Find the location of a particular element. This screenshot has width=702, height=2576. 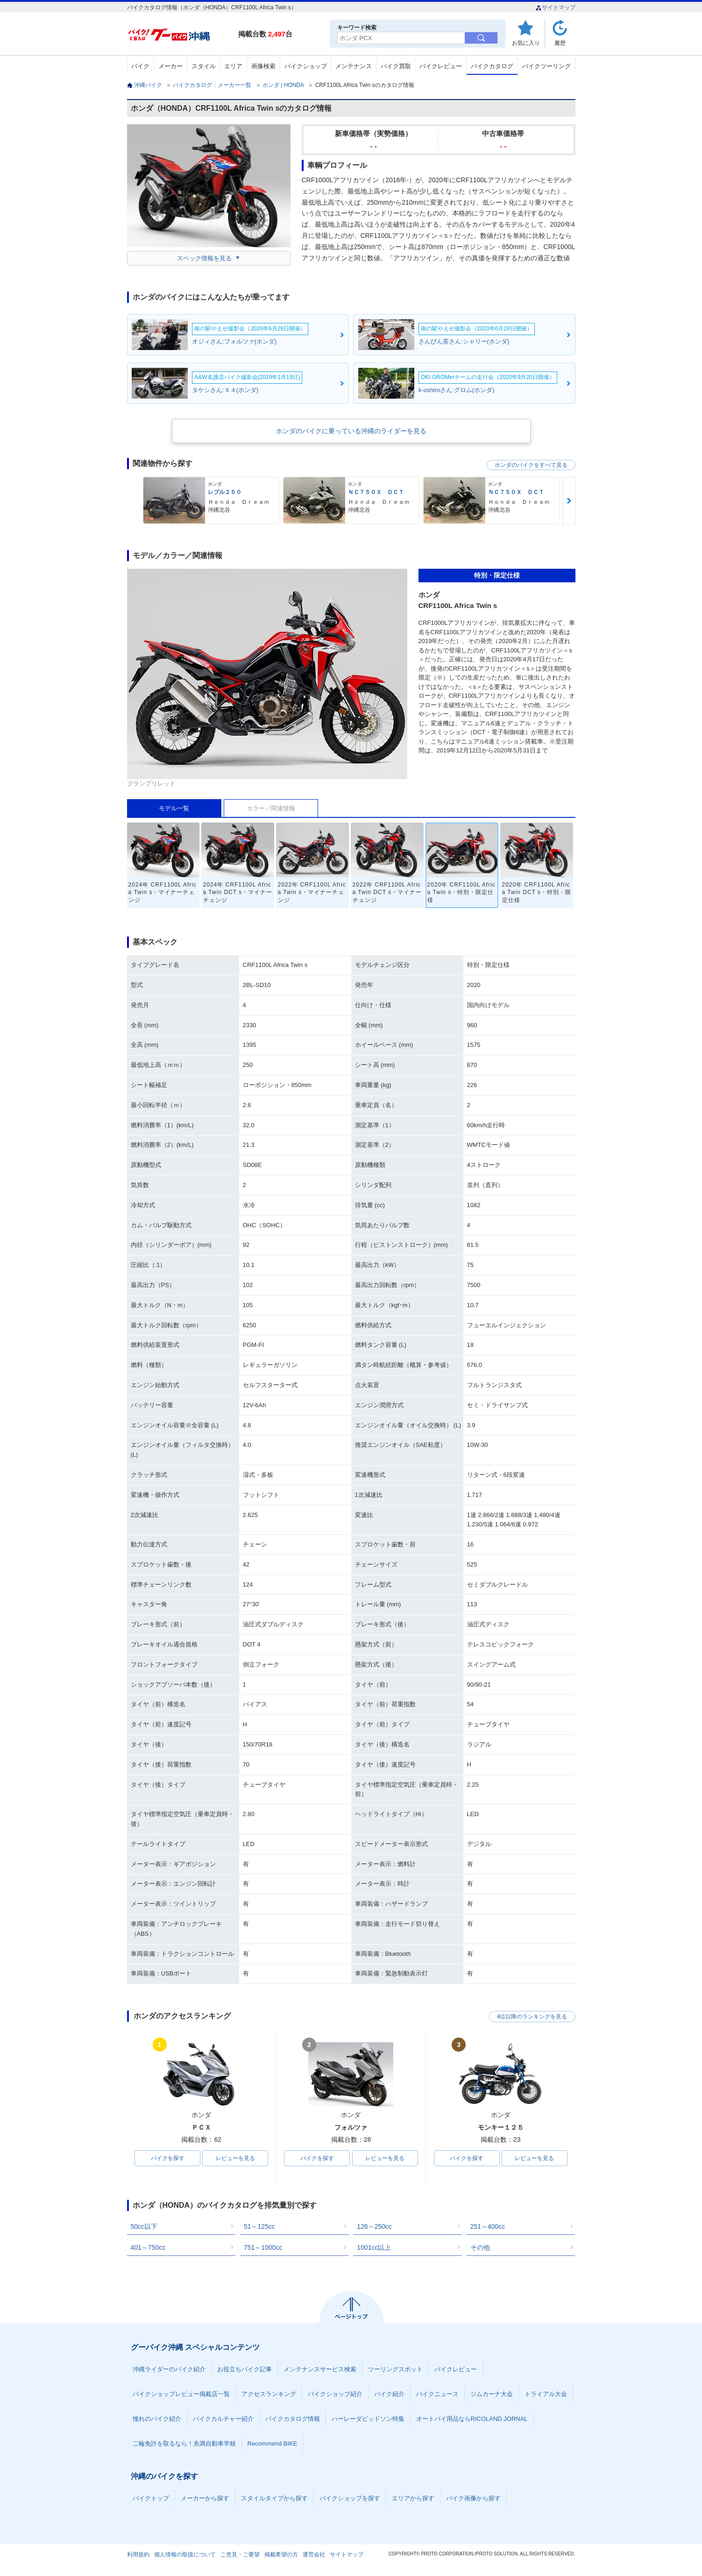

沖縄ライダーのバイク紹介 is located at coordinates (169, 2369).